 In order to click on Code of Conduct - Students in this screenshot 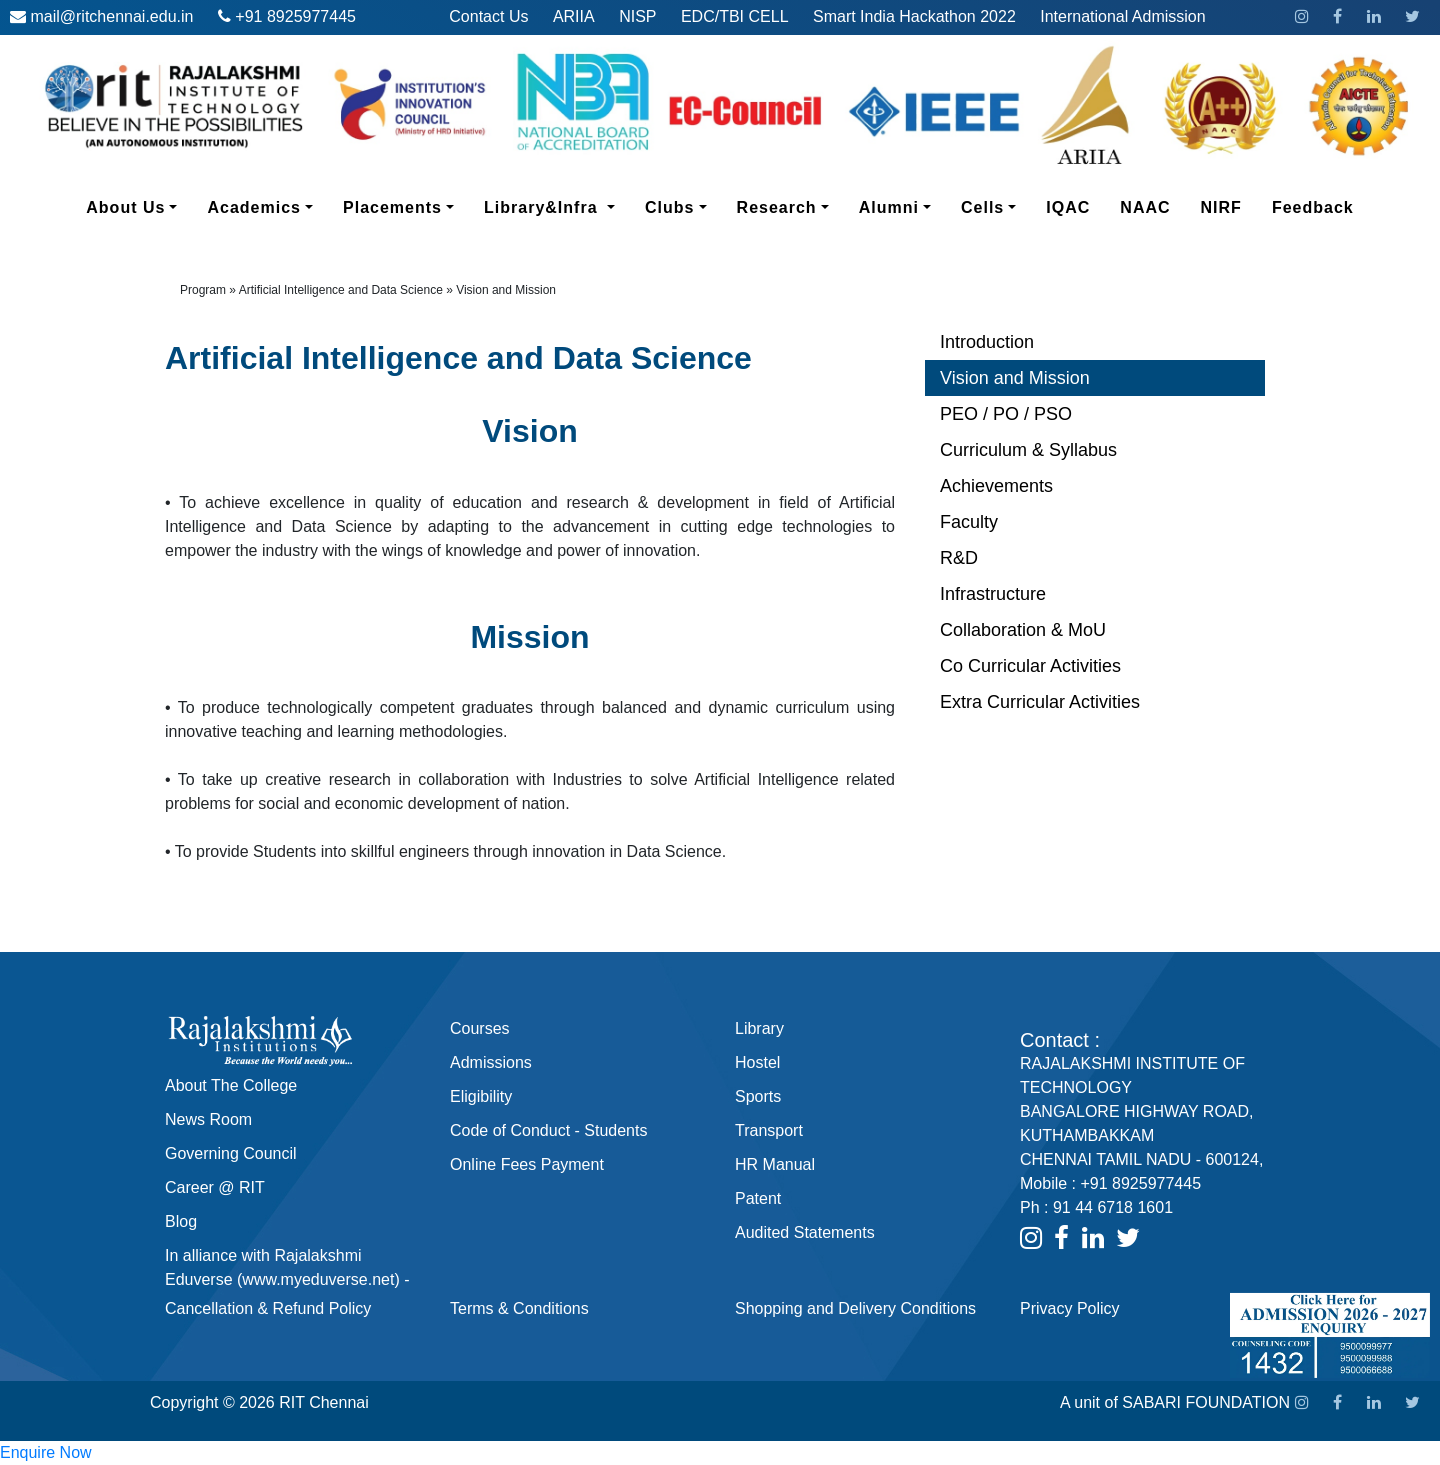, I will do `click(548, 1130)`.